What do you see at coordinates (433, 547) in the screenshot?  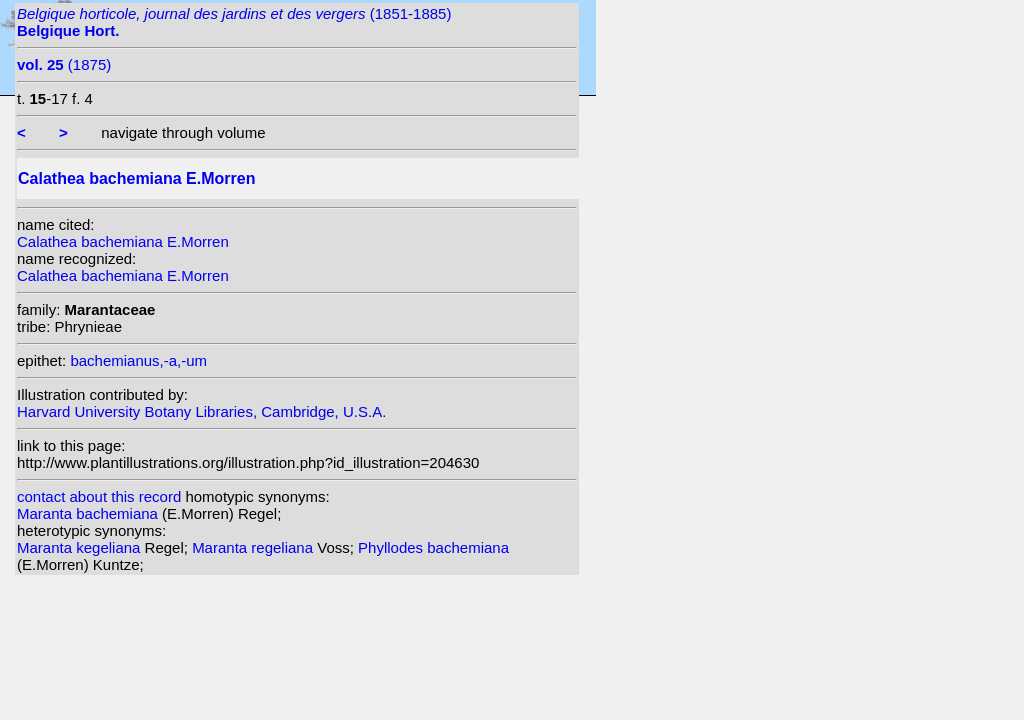 I see `Phyllodes bachemiana` at bounding box center [433, 547].